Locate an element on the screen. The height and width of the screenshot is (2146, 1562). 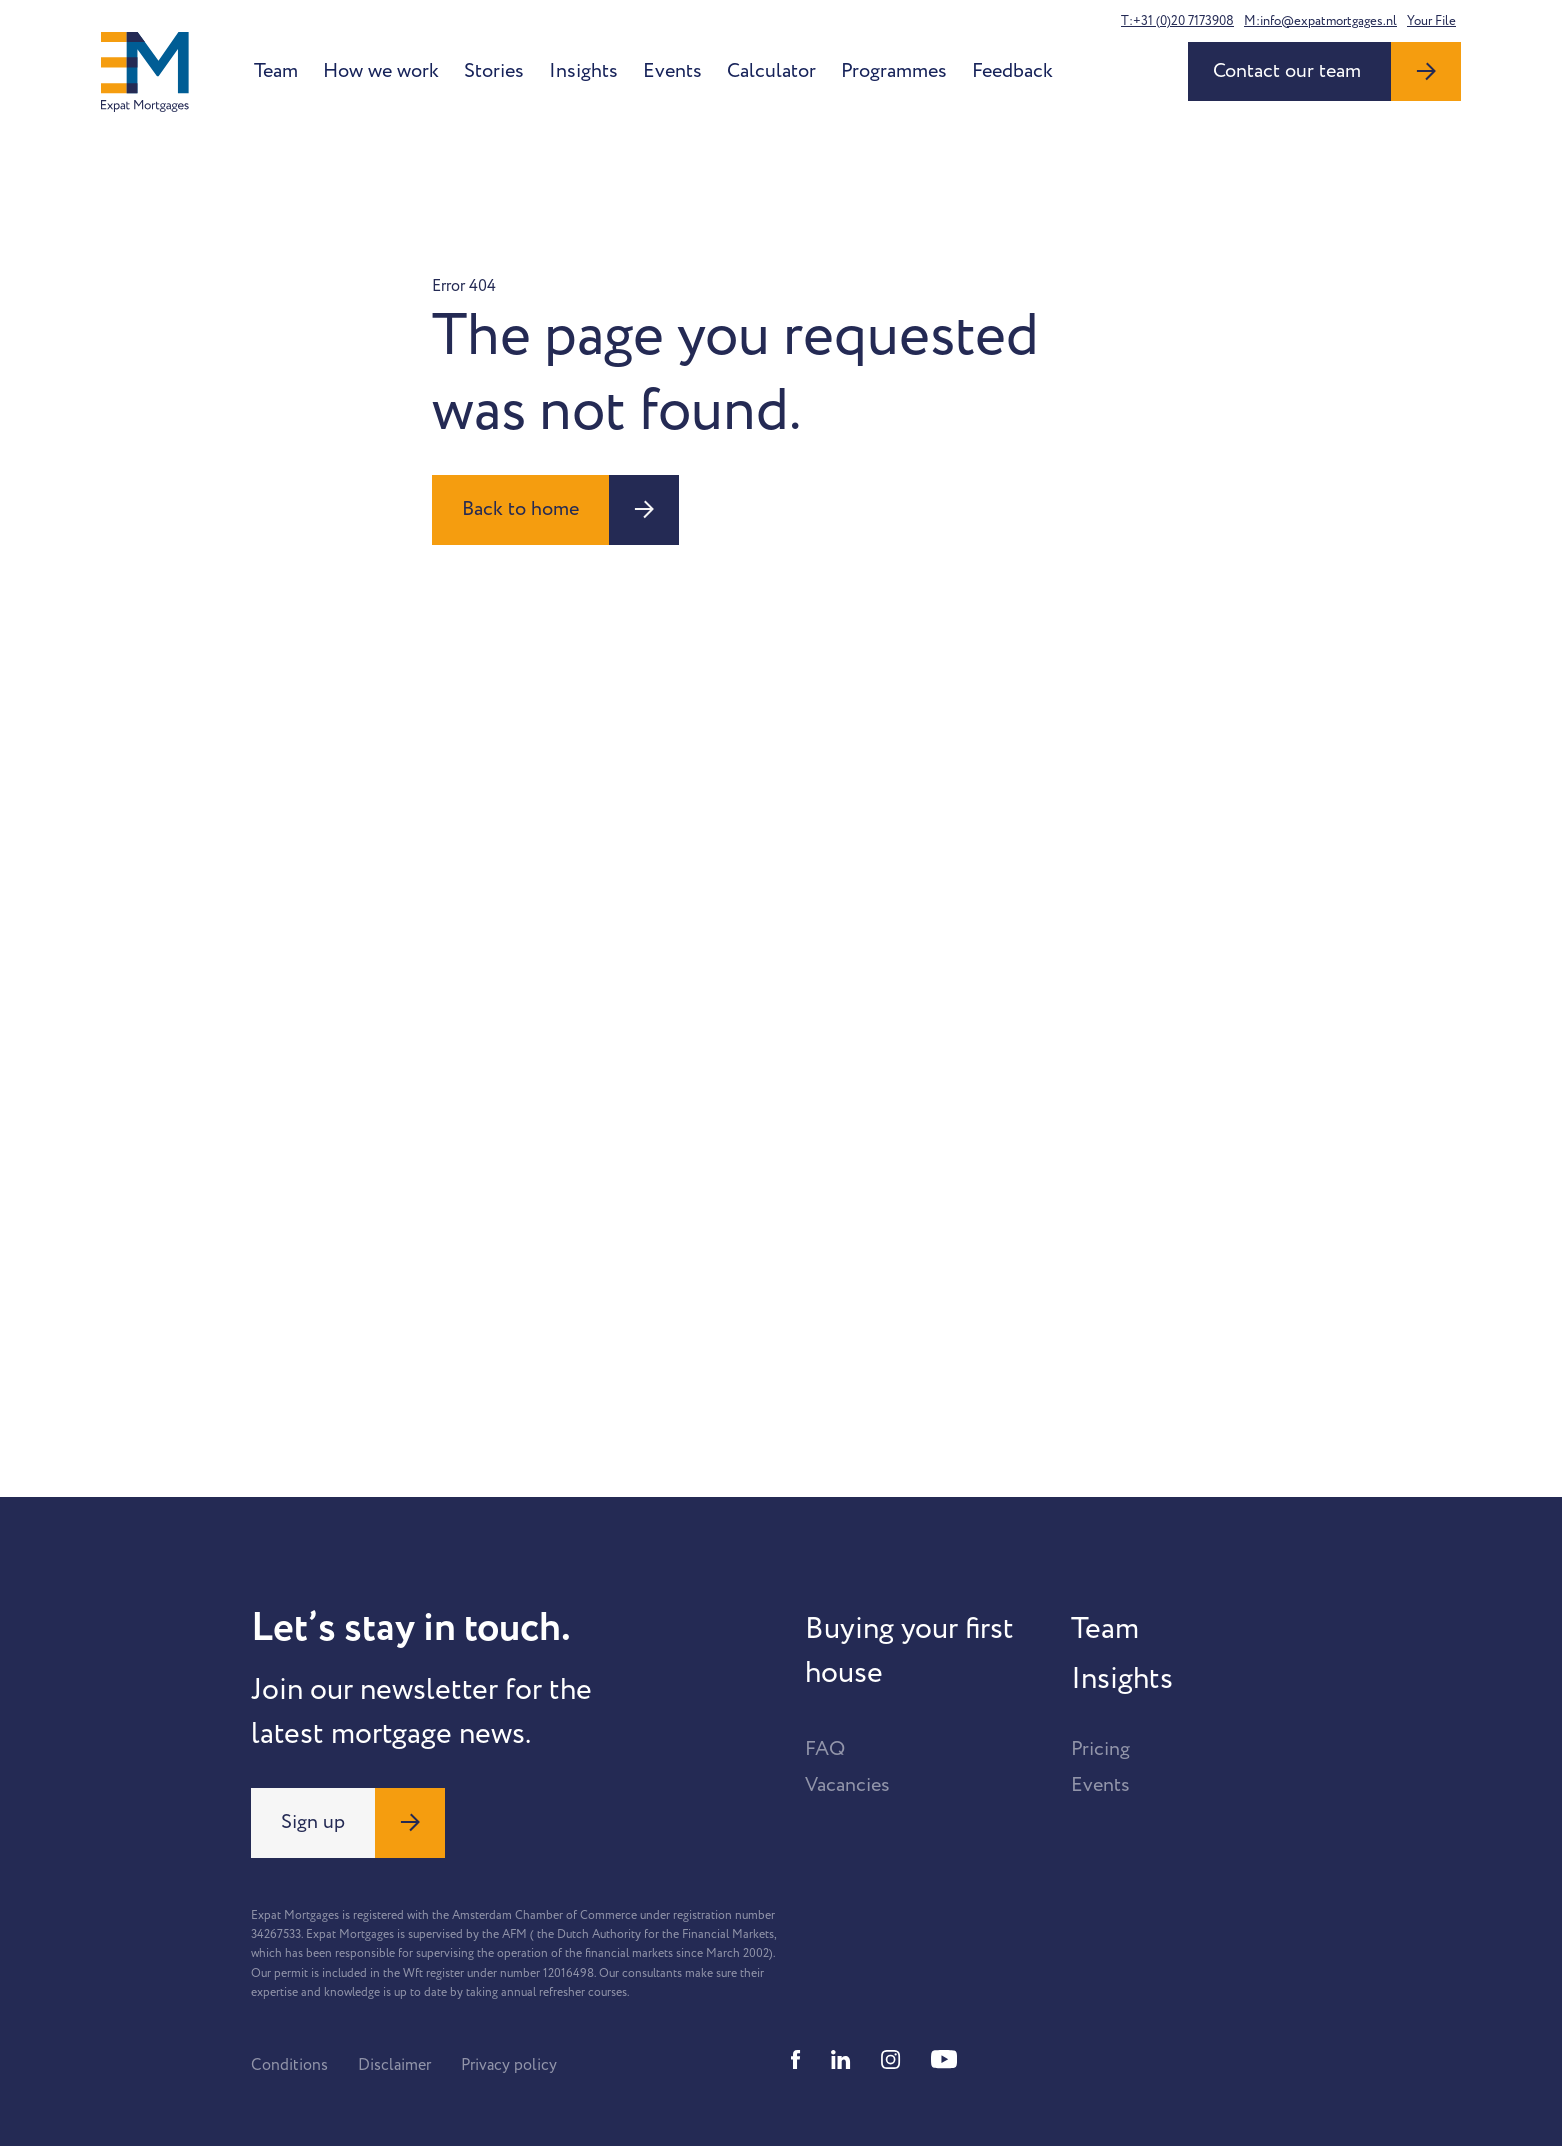
T:+31 (0)20 7173908 is located at coordinates (1177, 21).